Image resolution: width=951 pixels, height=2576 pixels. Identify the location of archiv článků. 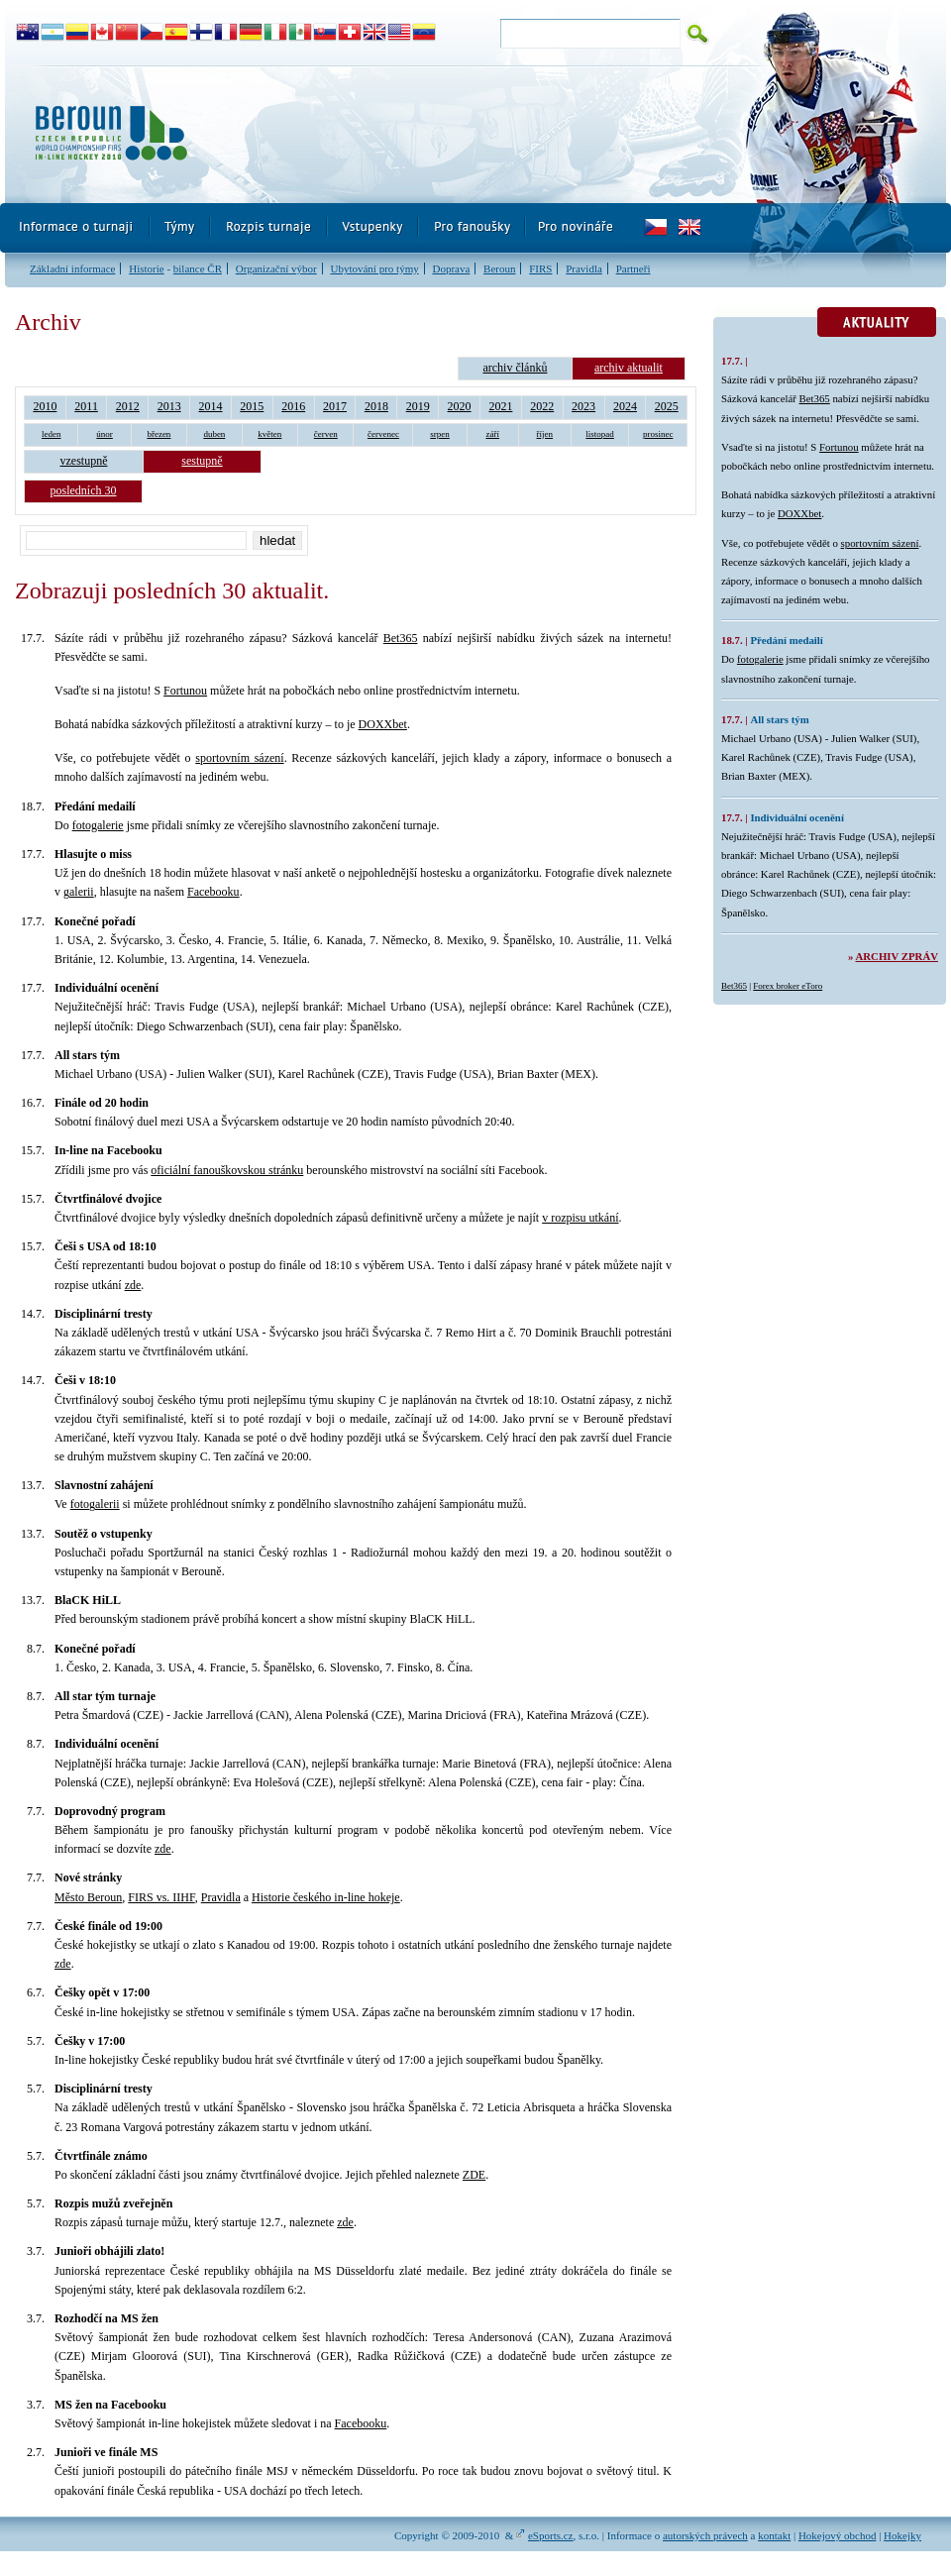
(514, 368).